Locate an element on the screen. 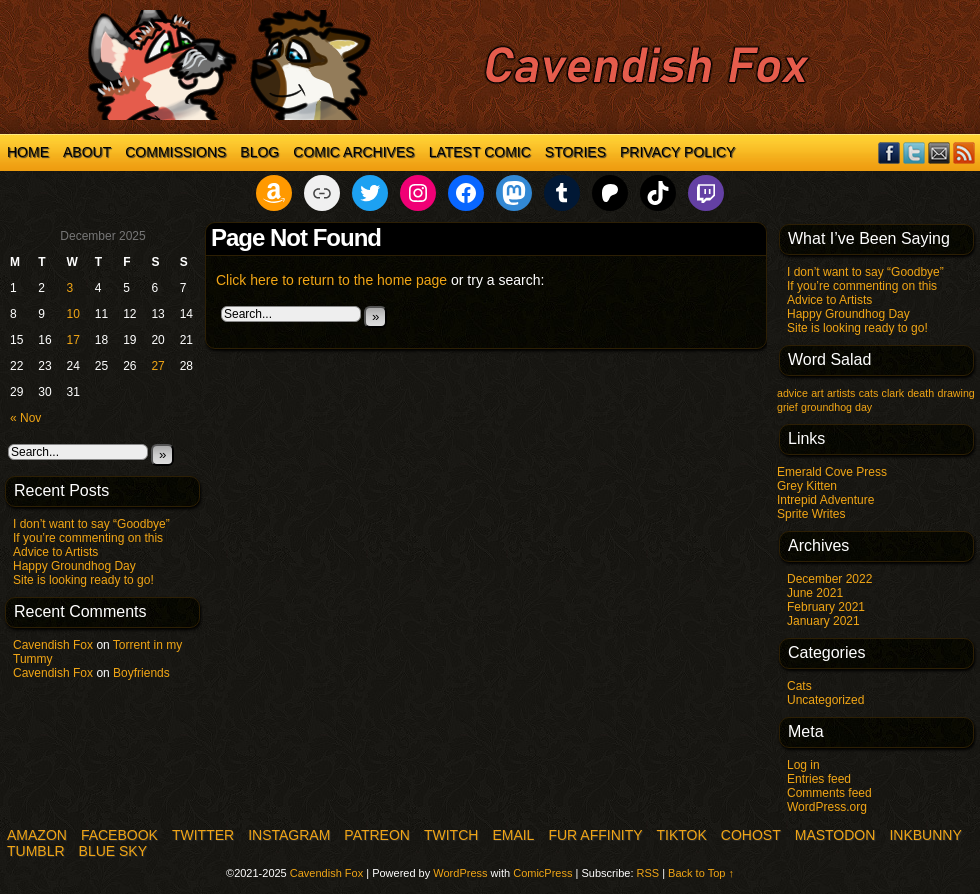 Image resolution: width=980 pixels, height=894 pixels. Blue Sky is located at coordinates (113, 851).